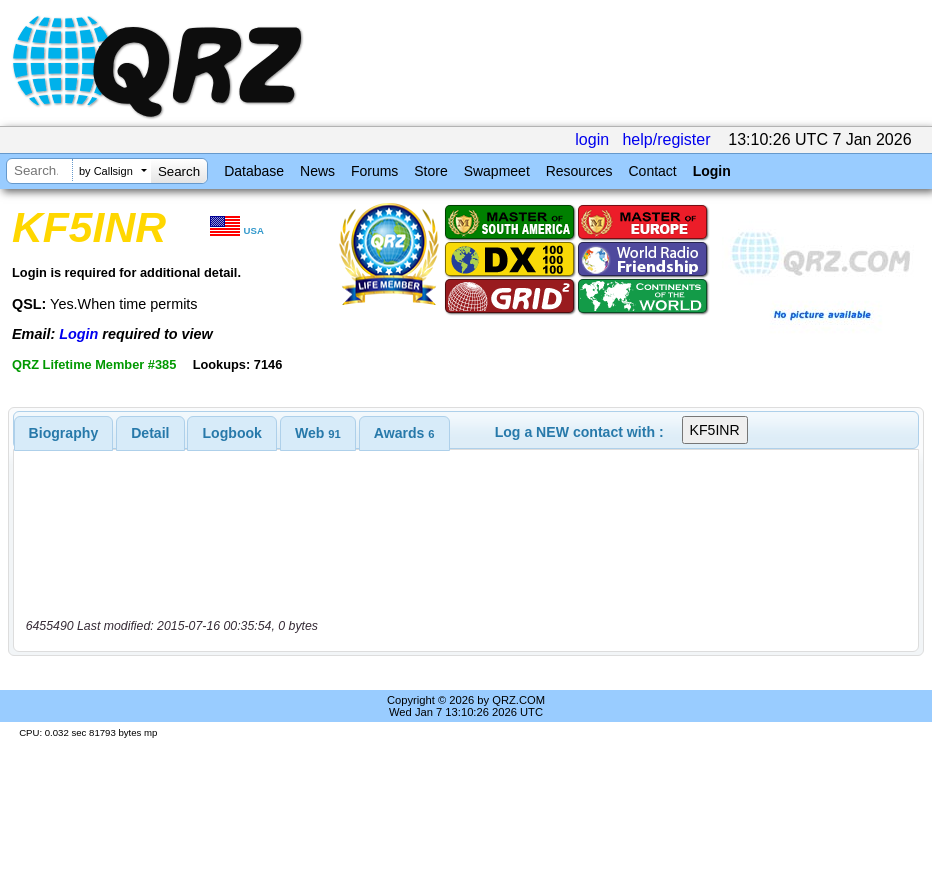  I want to click on Logbook [presentation], so click(232, 433).